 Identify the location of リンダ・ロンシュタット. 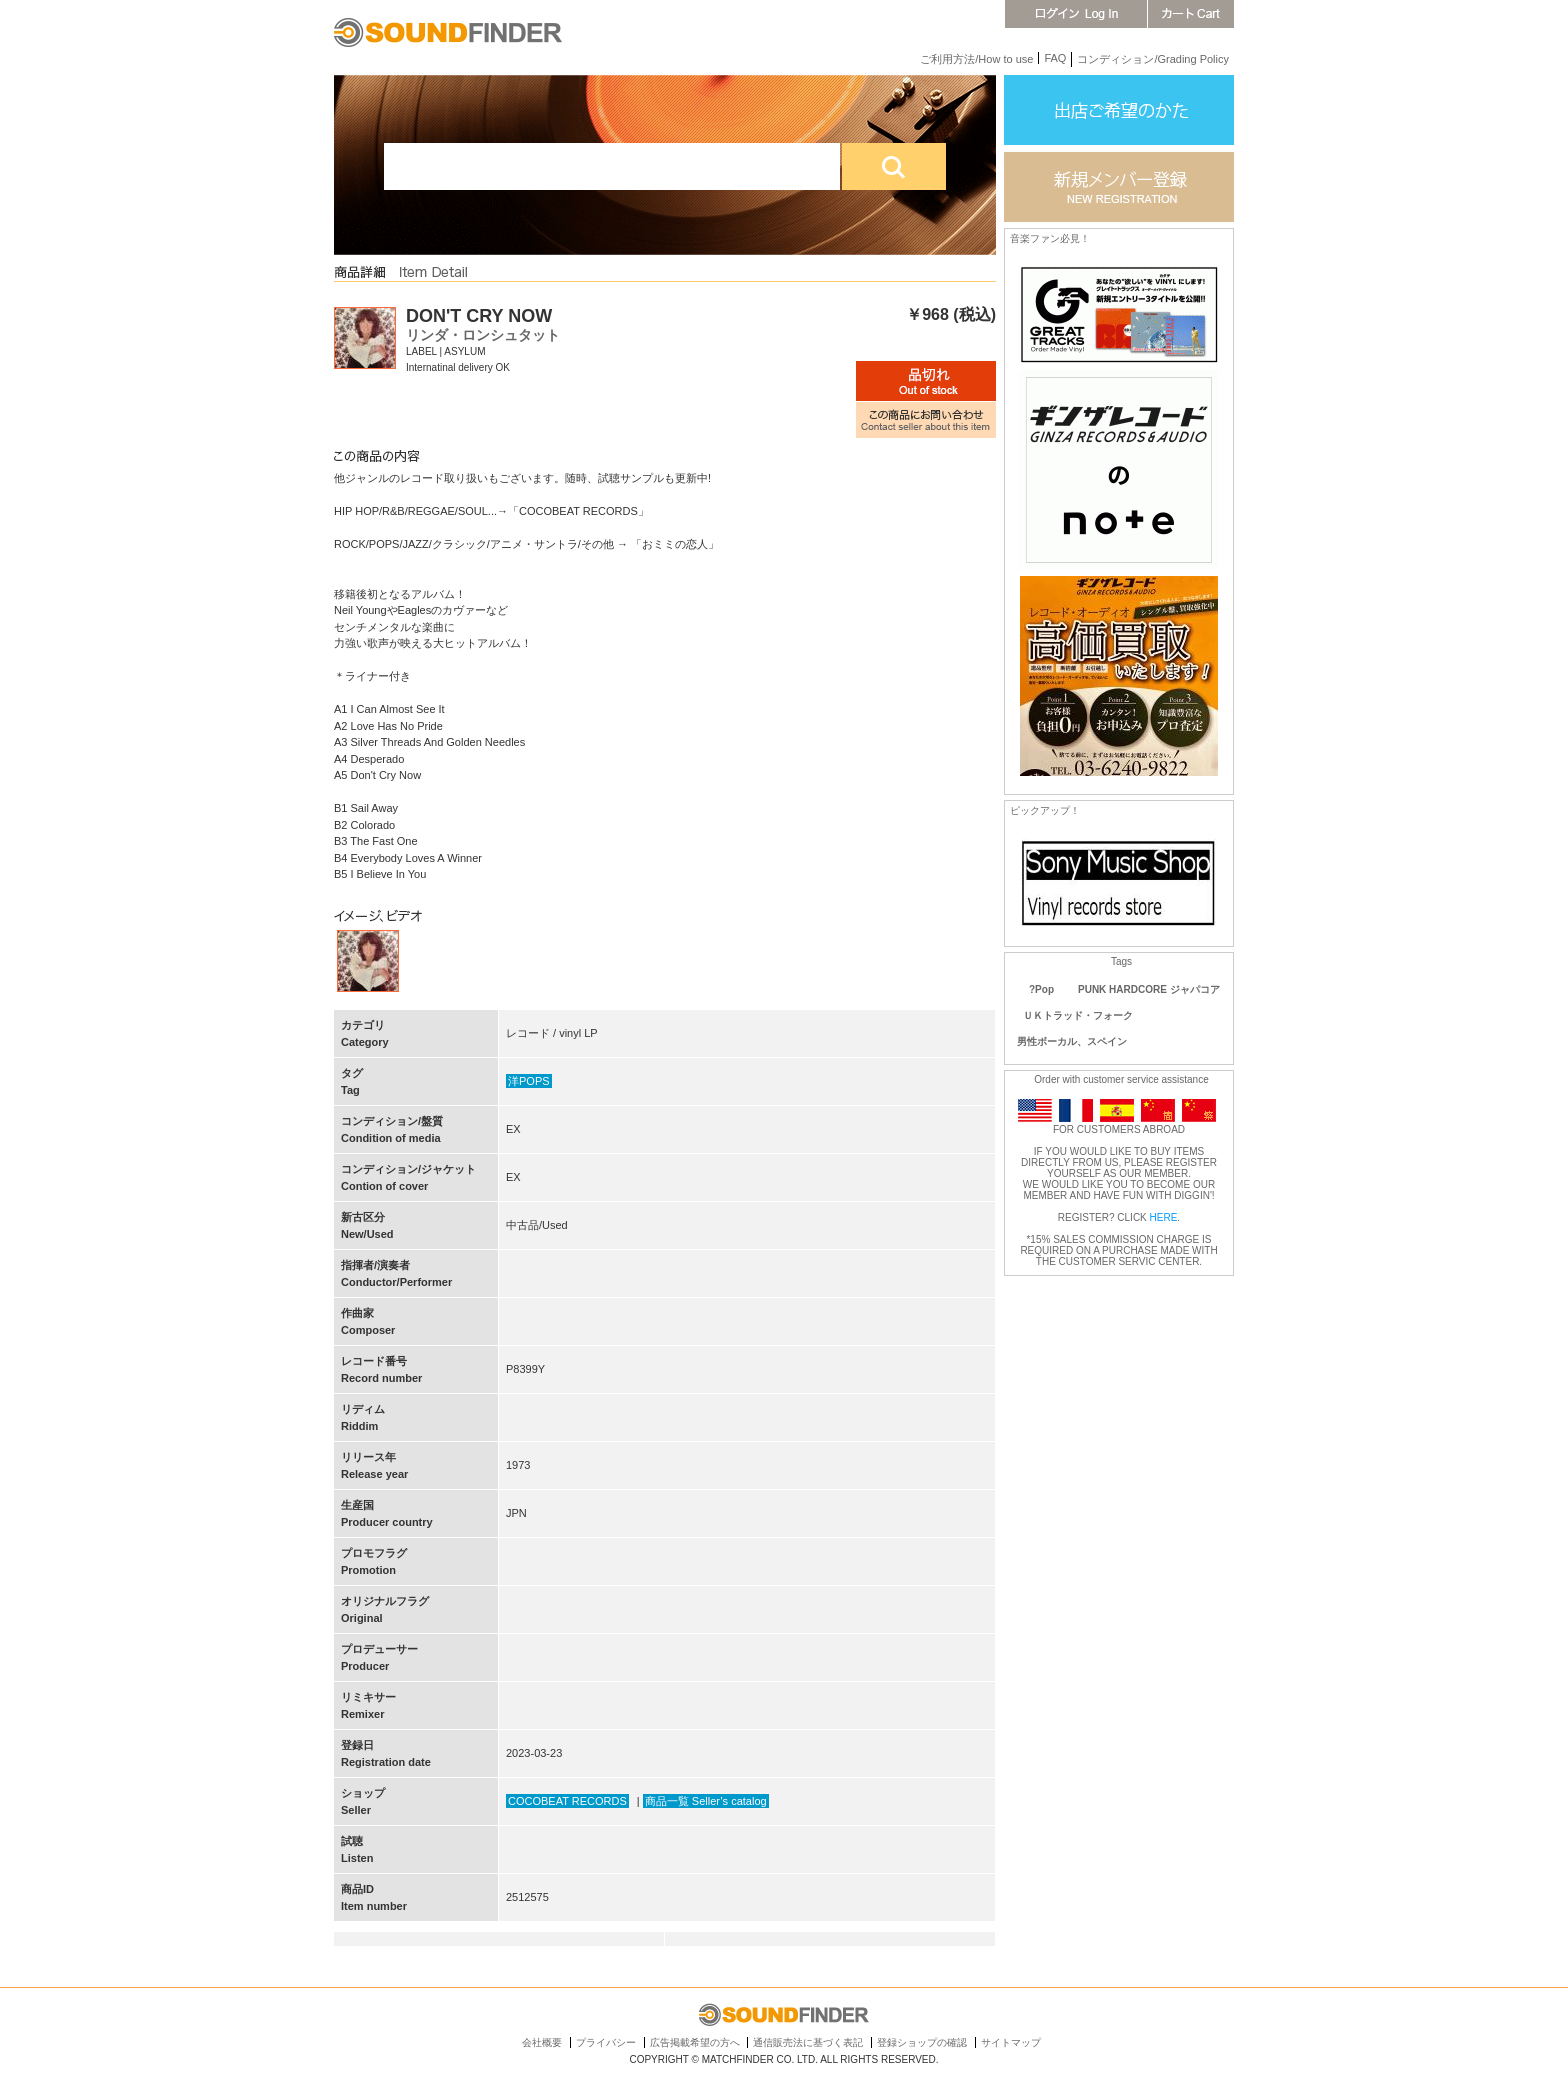
(483, 335).